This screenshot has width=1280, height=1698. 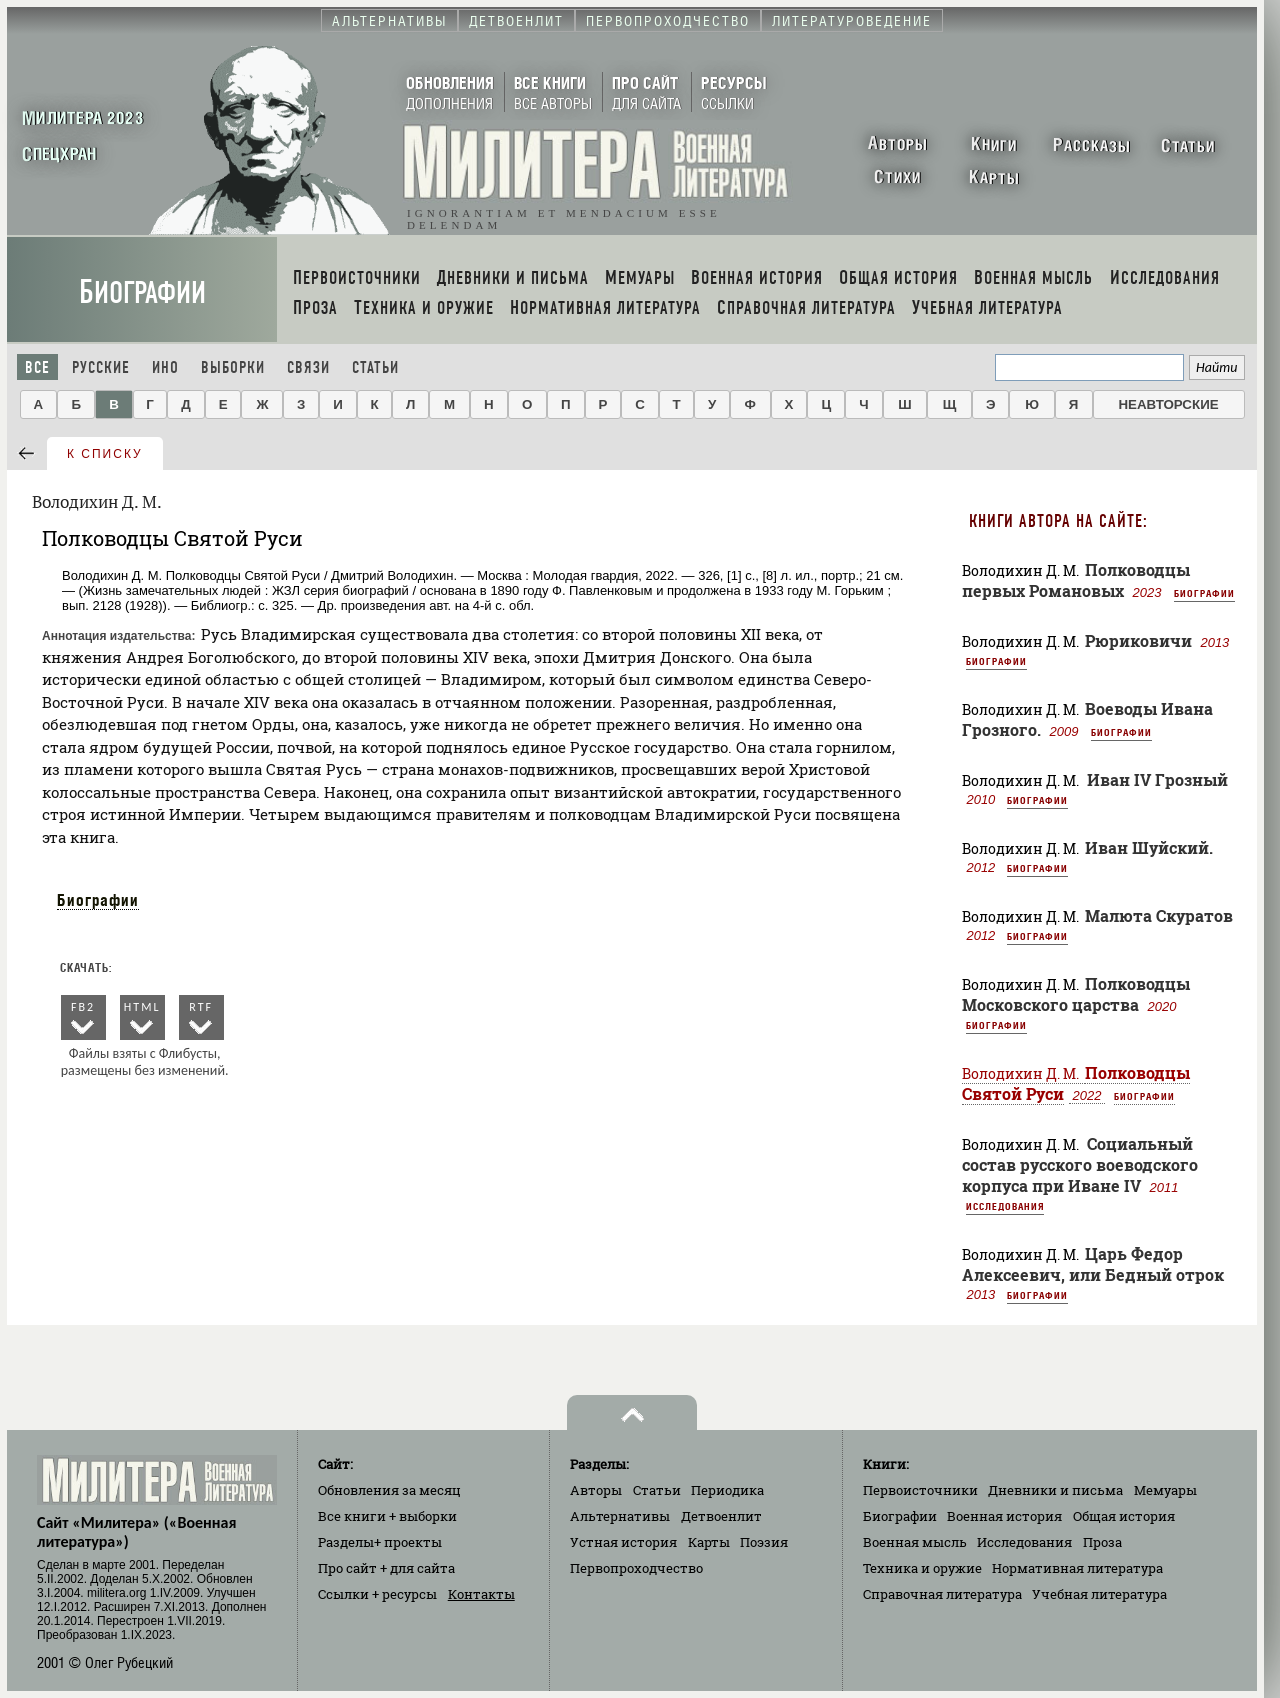 What do you see at coordinates (1055, 1490) in the screenshot?
I see `Дневники и письма` at bounding box center [1055, 1490].